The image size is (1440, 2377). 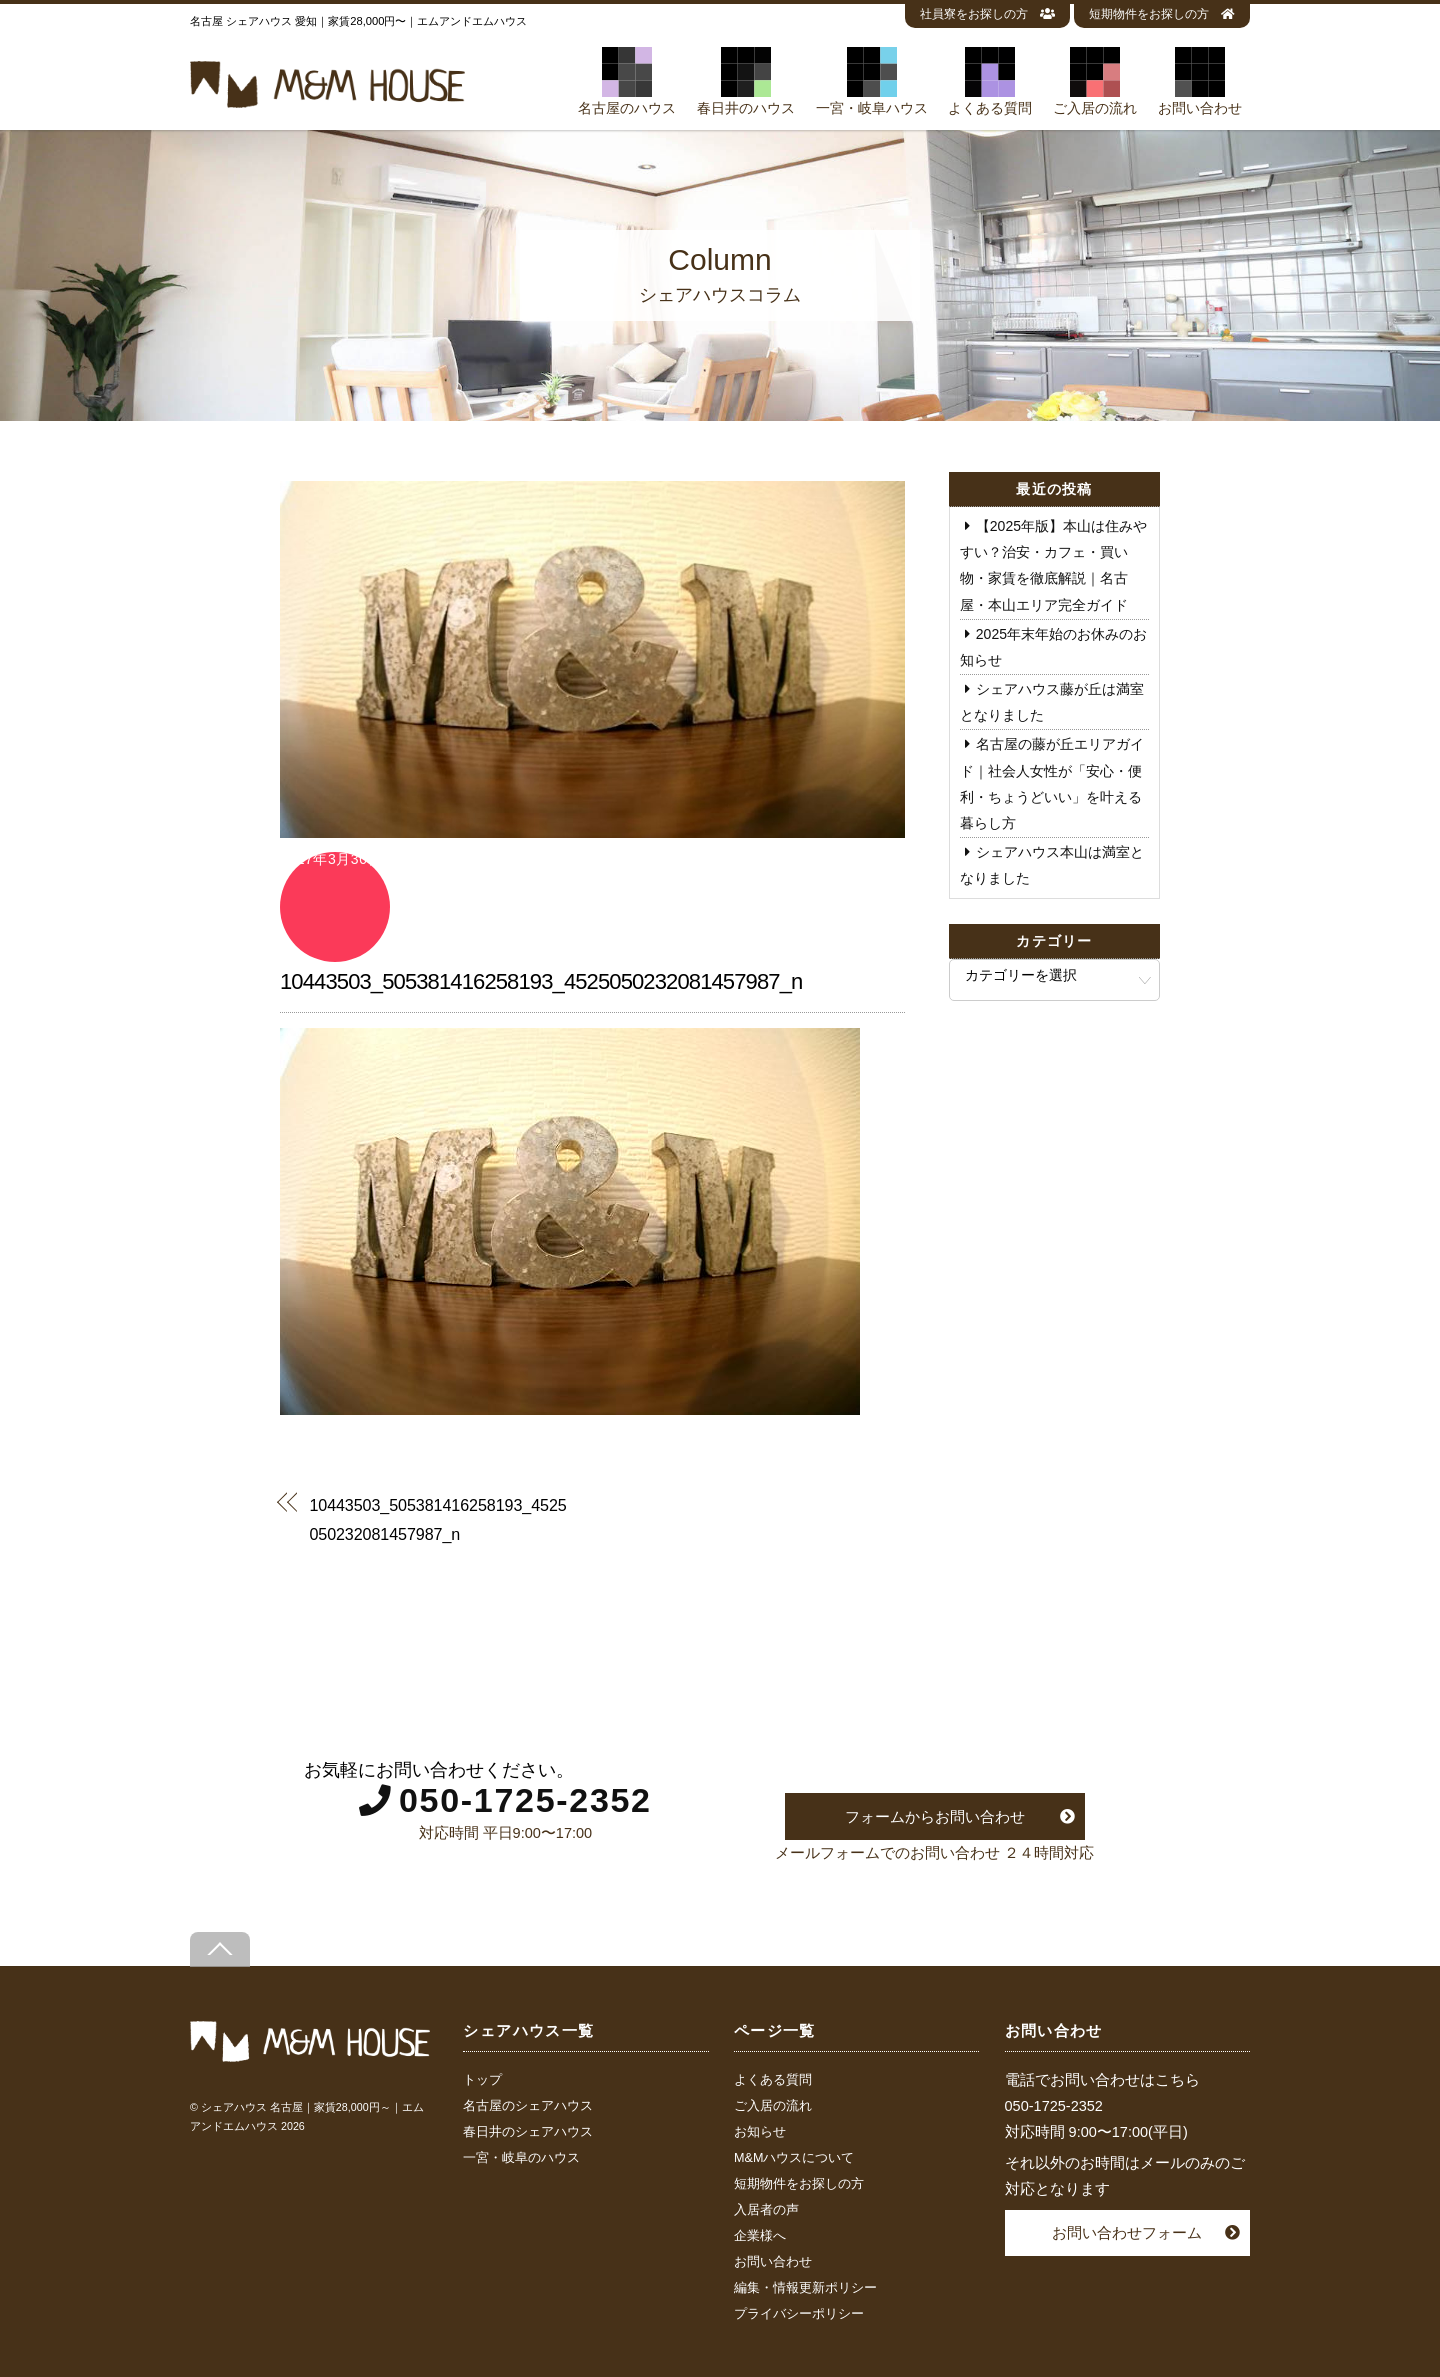 I want to click on 一宮・岐阜のハウス, so click(x=521, y=2158).